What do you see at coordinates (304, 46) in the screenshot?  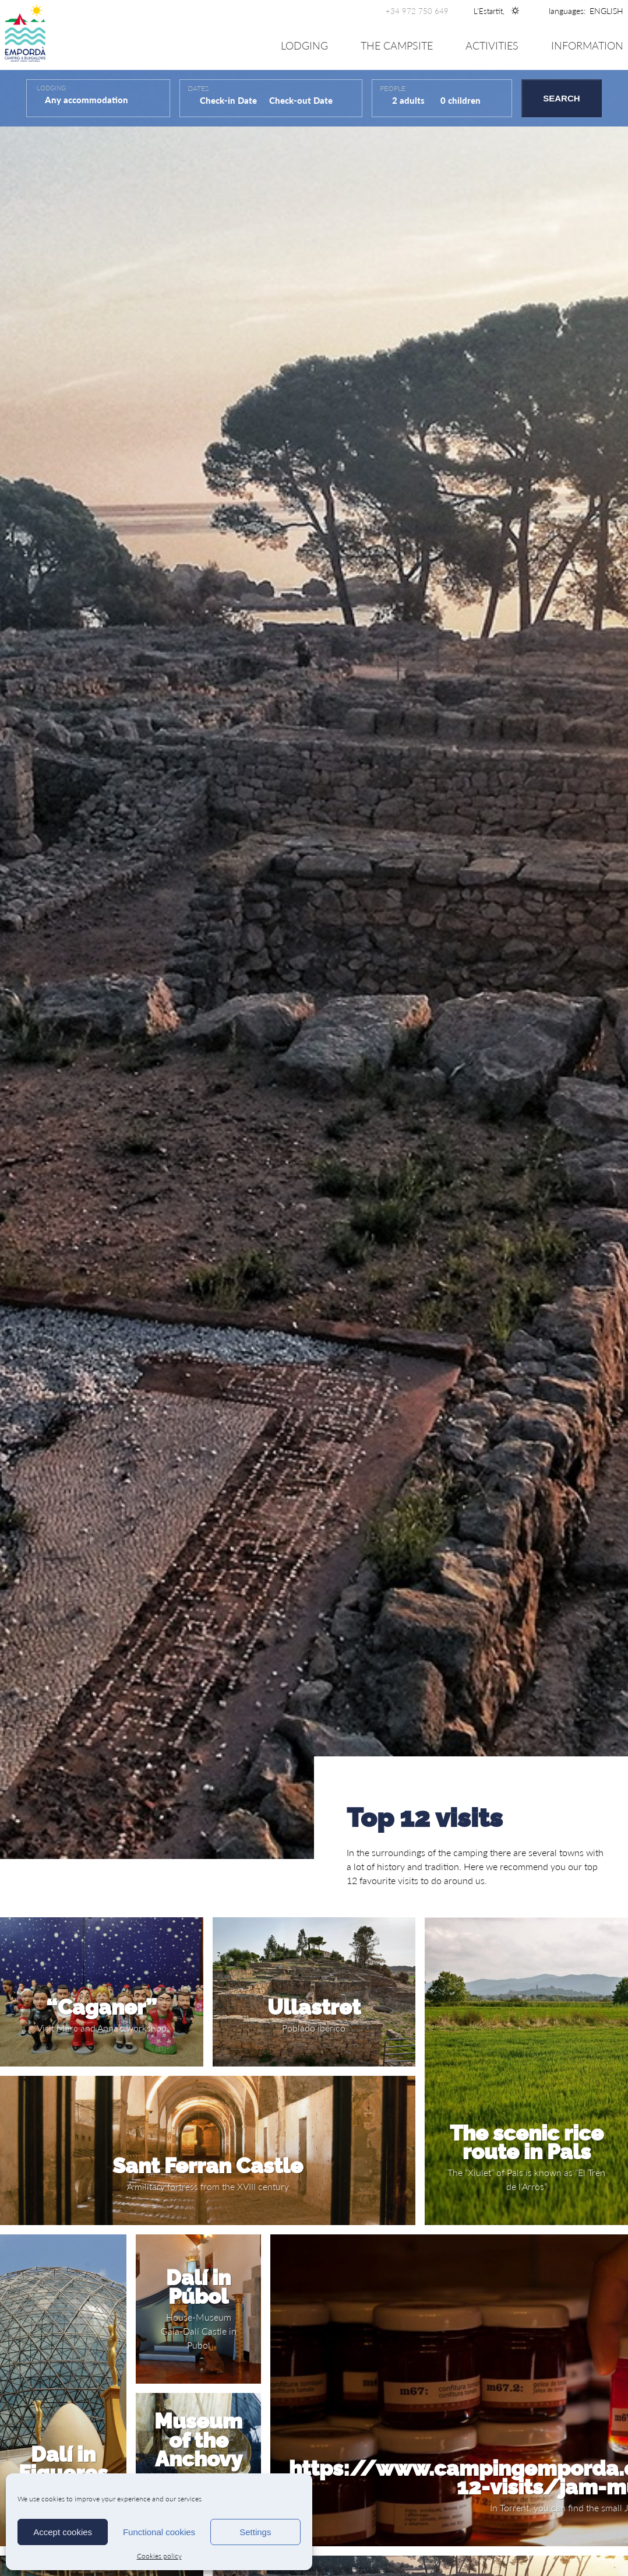 I see `Lodging` at bounding box center [304, 46].